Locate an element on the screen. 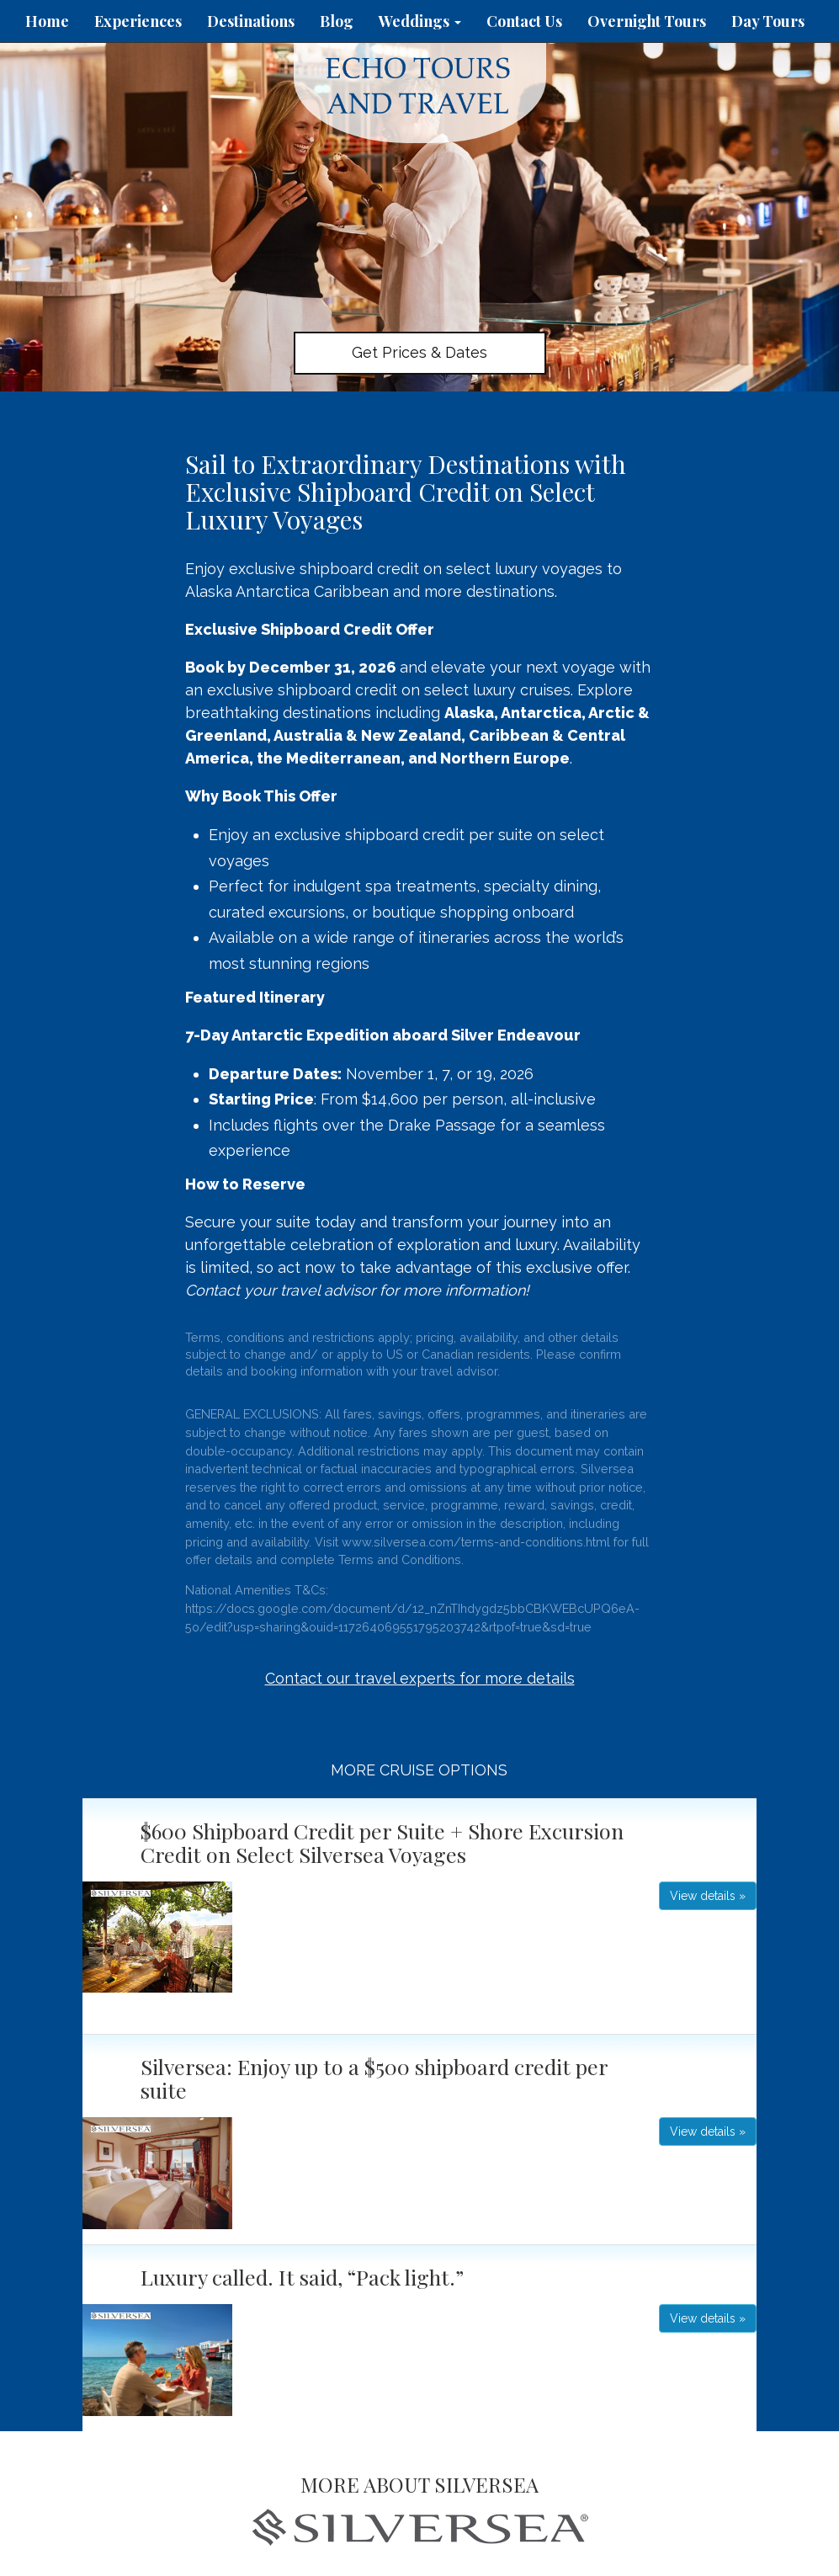 This screenshot has width=839, height=2576. Destinations is located at coordinates (251, 21).